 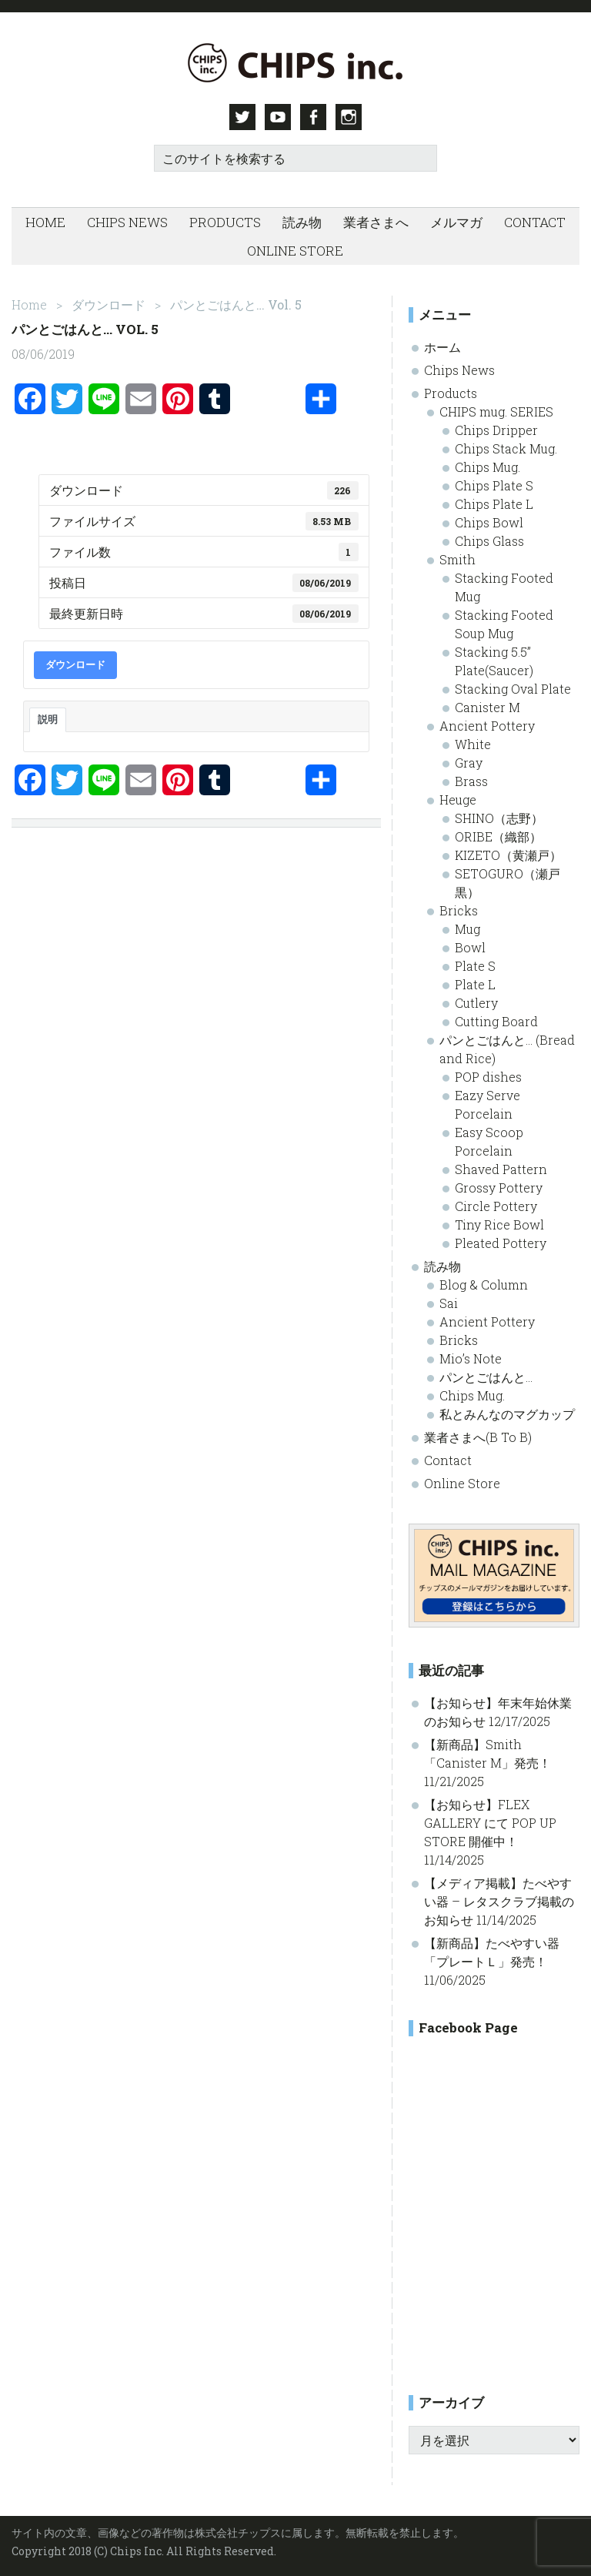 I want to click on Cutlery, so click(x=476, y=1003).